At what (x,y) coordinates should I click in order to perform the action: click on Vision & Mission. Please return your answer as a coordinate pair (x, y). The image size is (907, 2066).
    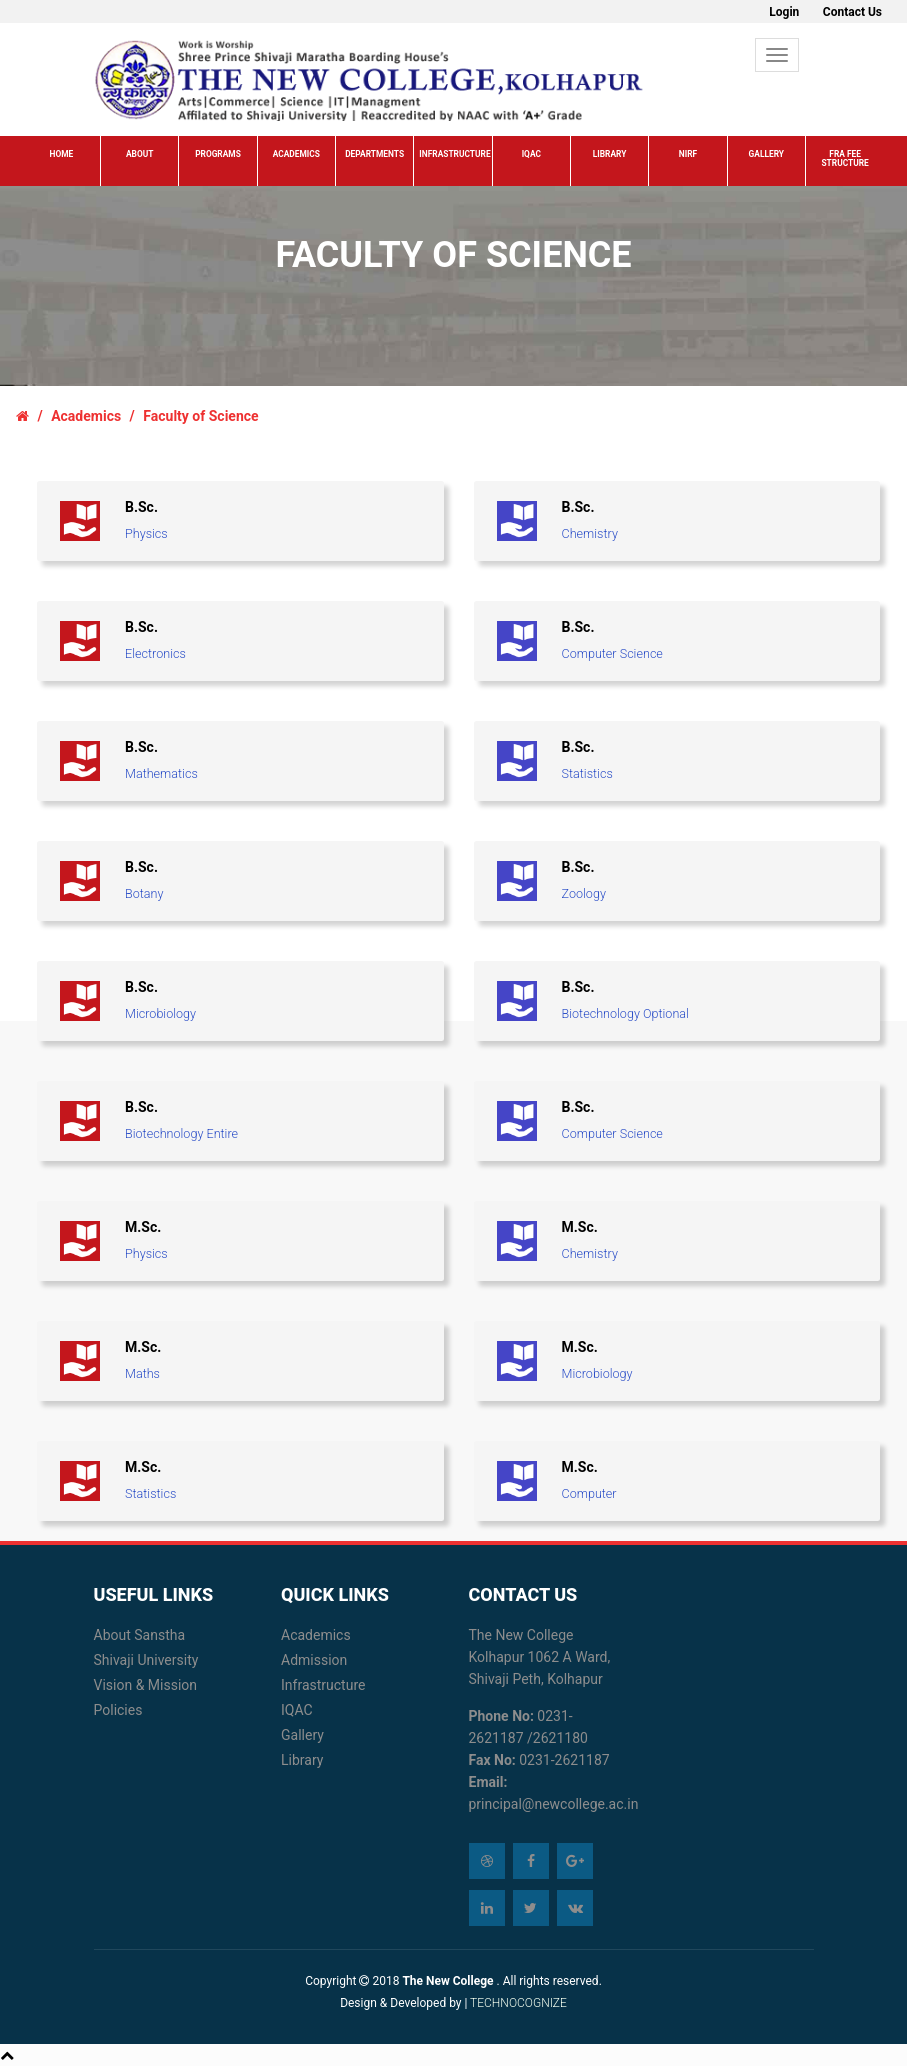
    Looking at the image, I should click on (146, 1685).